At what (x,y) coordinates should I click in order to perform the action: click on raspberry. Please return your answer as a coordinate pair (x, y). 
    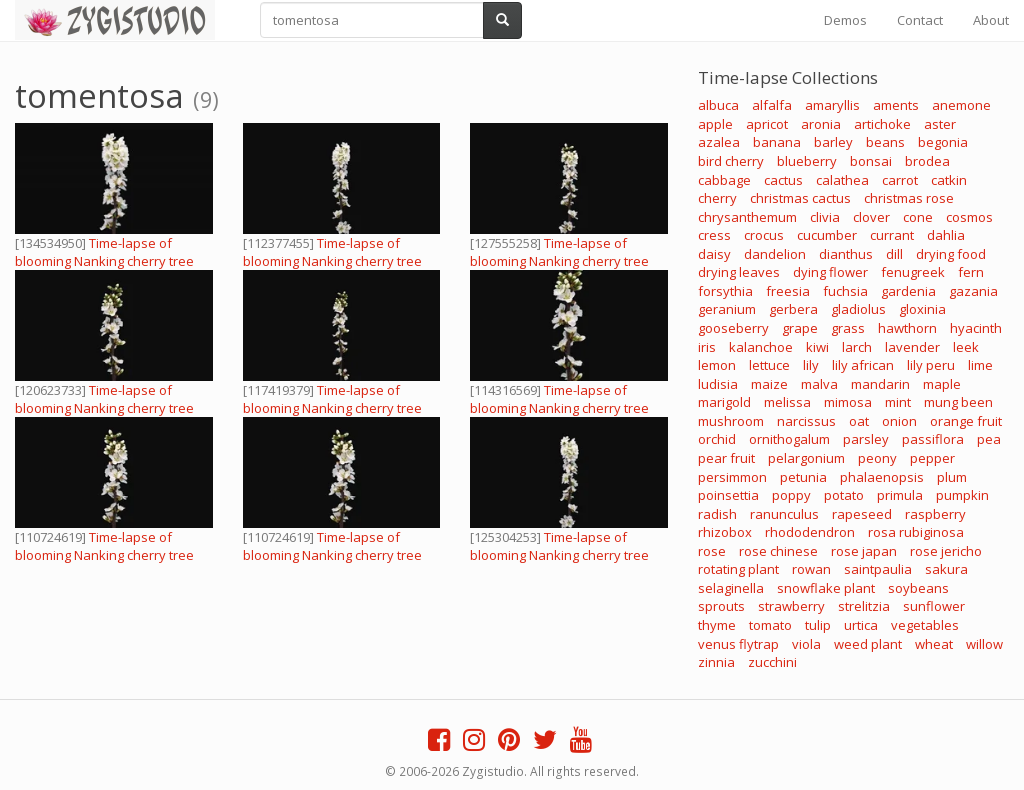
    Looking at the image, I should click on (935, 514).